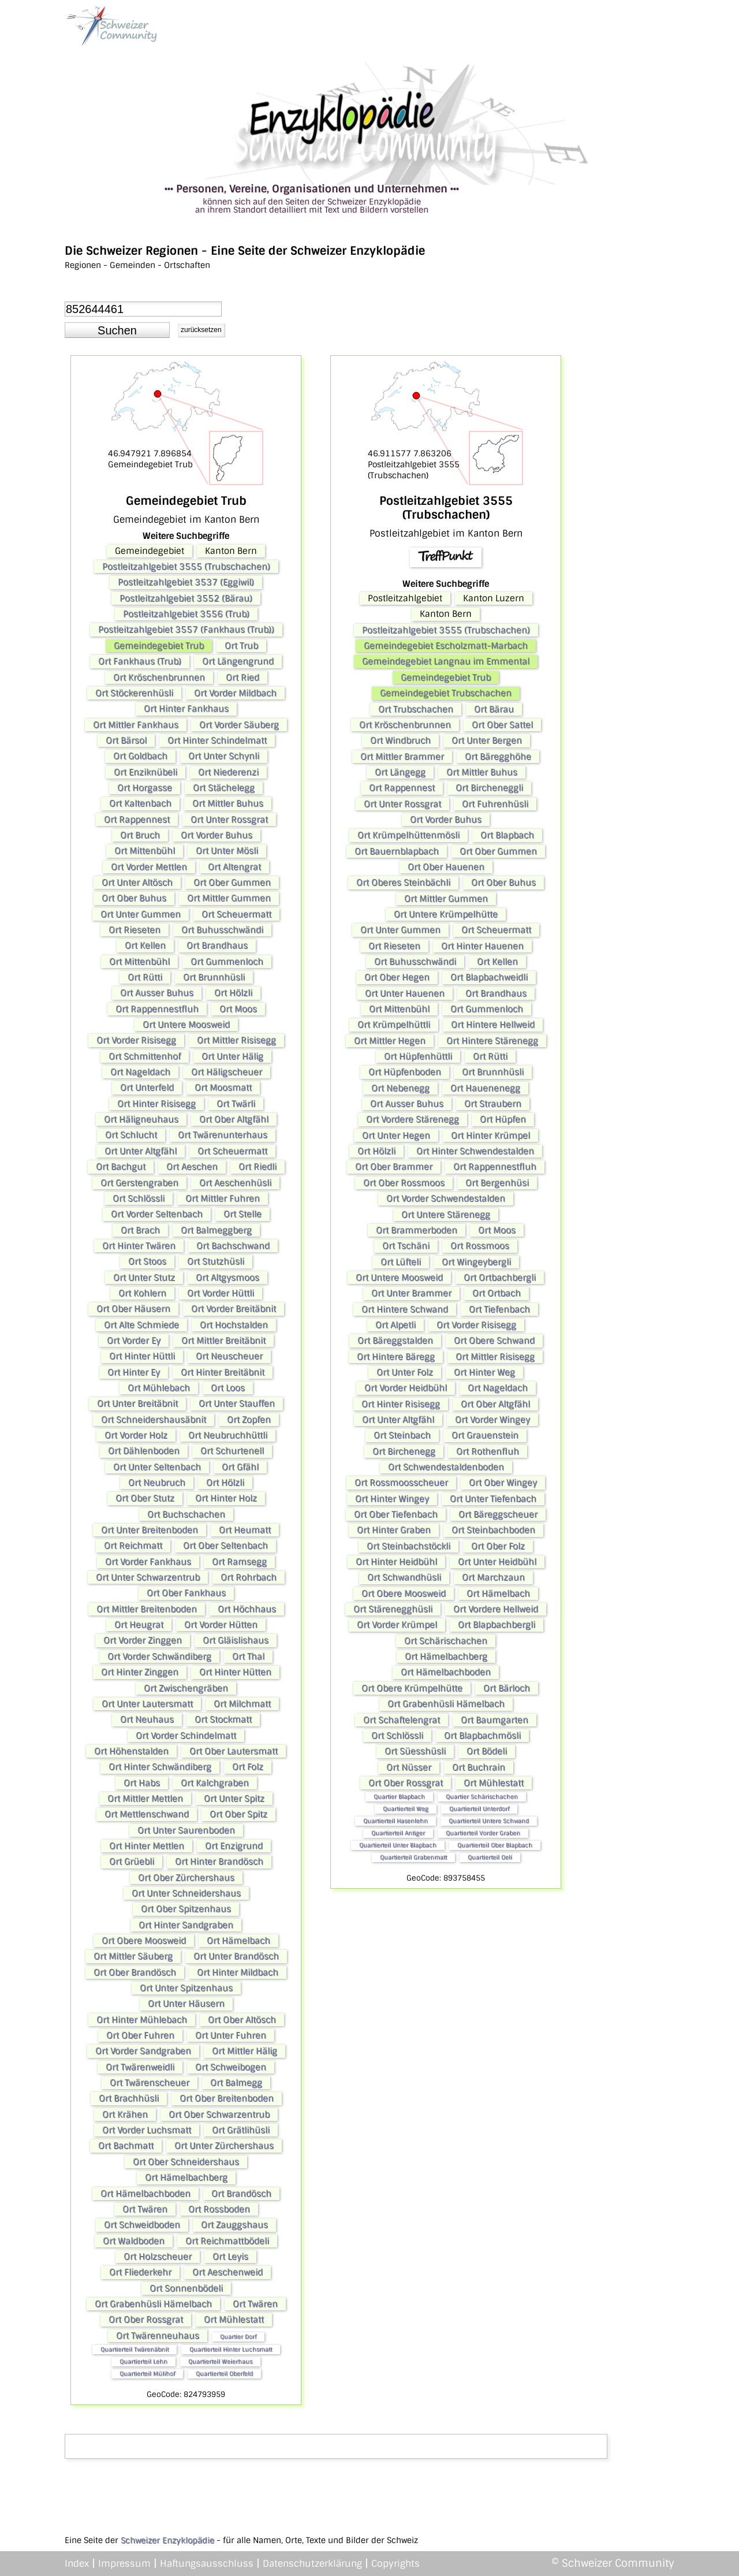  I want to click on Ort Buchschachen, so click(186, 1514).